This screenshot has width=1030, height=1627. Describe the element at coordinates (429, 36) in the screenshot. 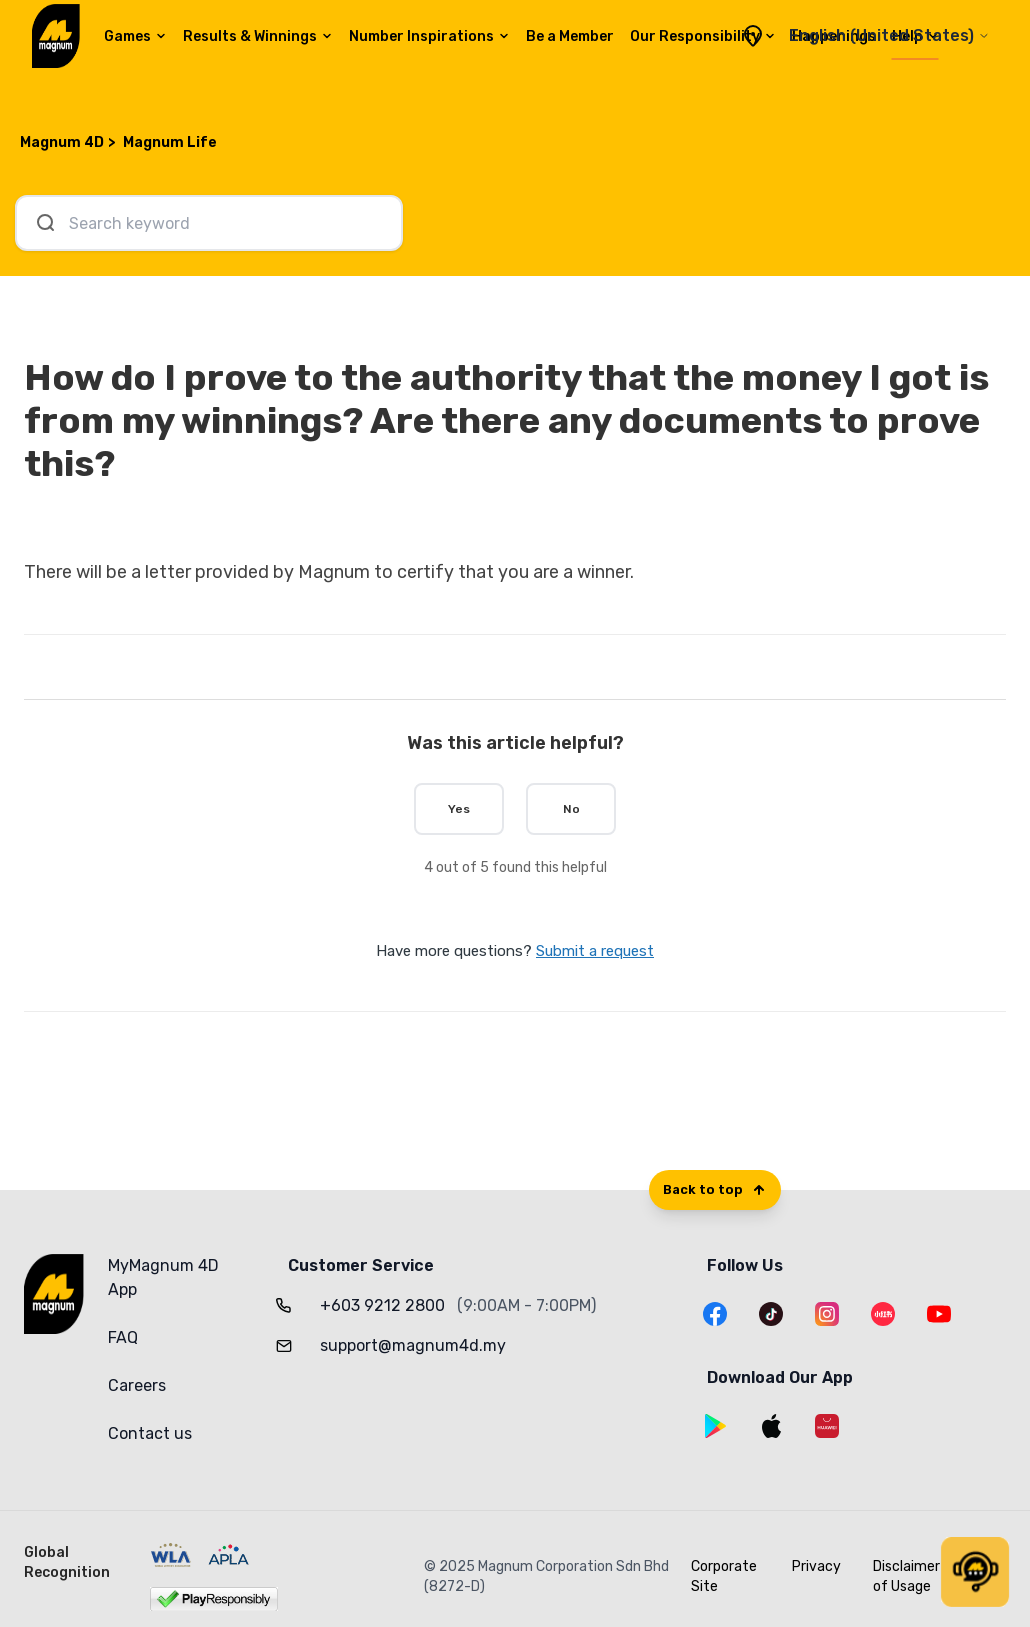

I see `Number Inspirations` at that location.